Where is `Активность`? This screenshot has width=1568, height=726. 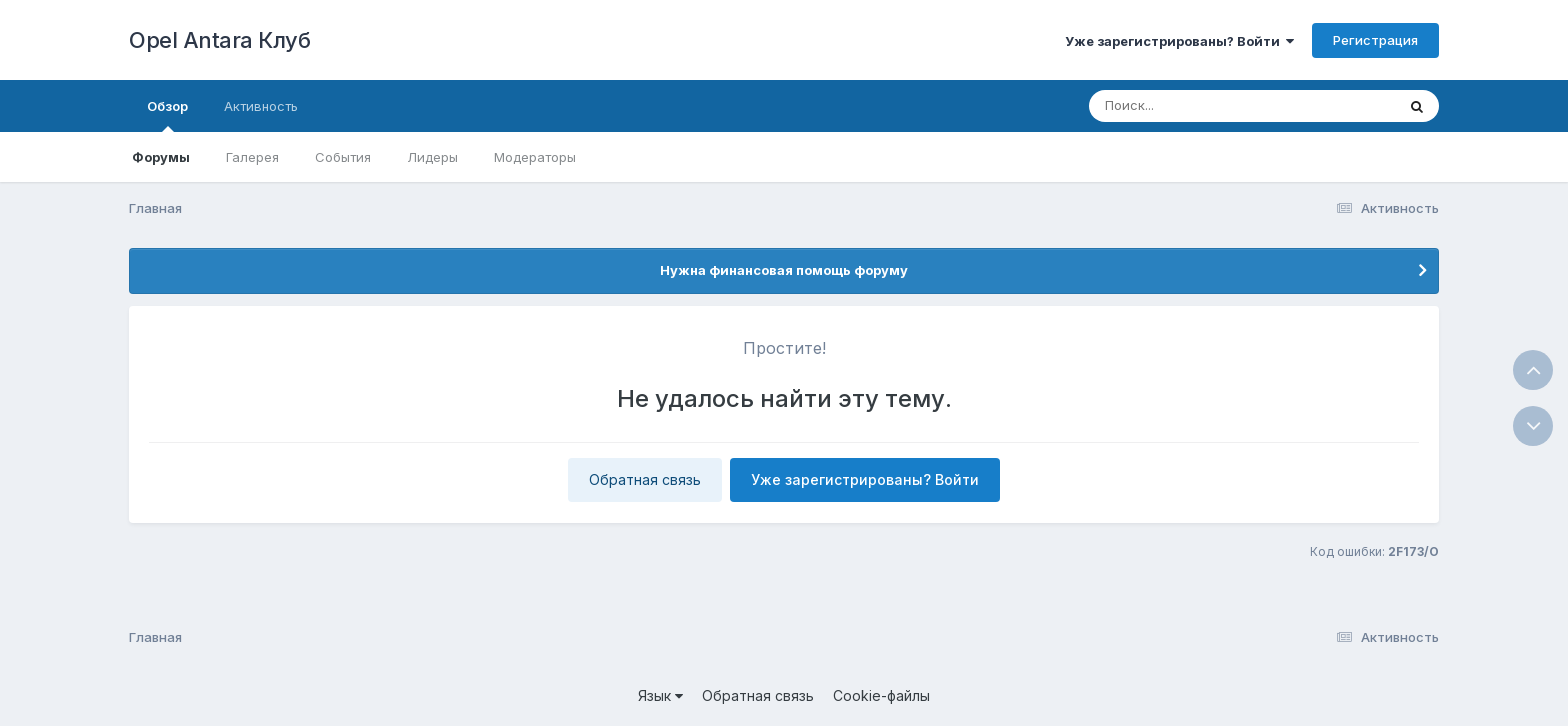 Активность is located at coordinates (261, 106).